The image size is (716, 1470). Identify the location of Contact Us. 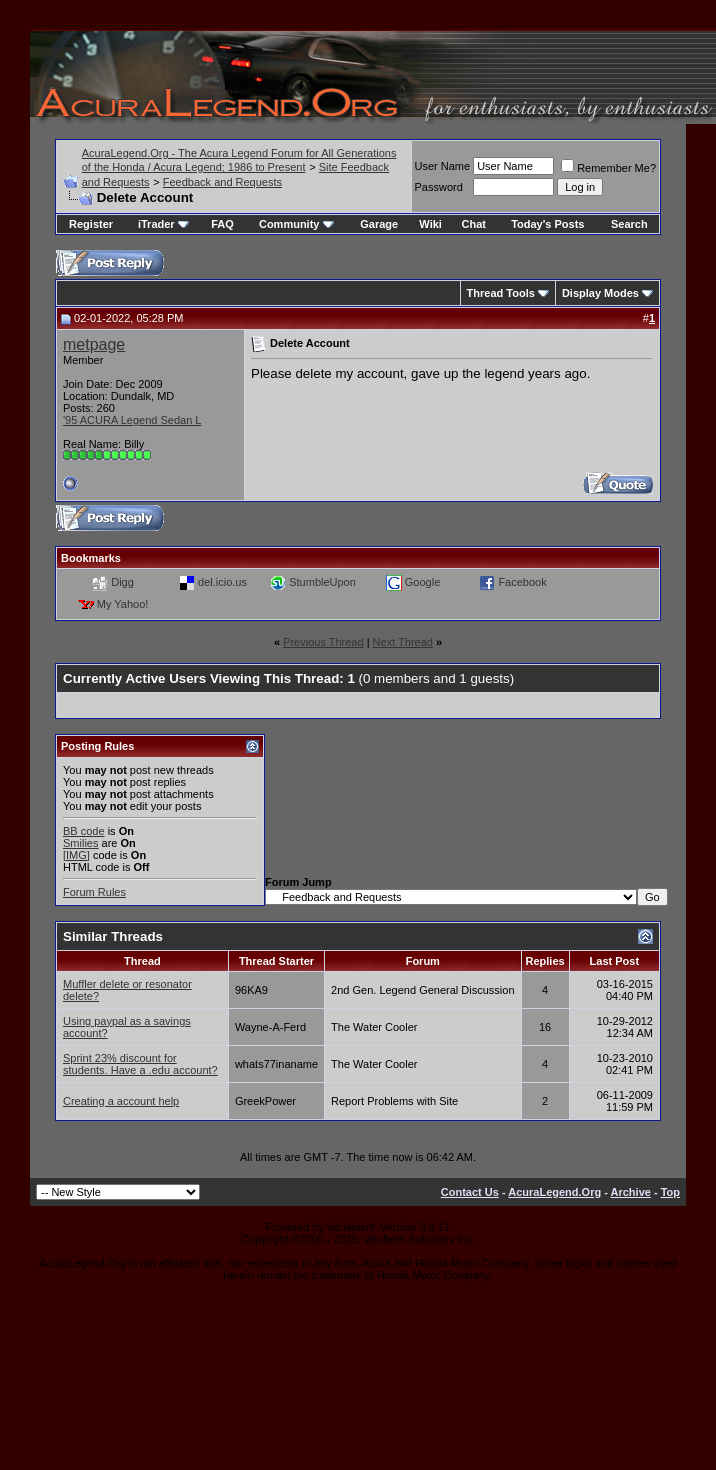
(470, 1192).